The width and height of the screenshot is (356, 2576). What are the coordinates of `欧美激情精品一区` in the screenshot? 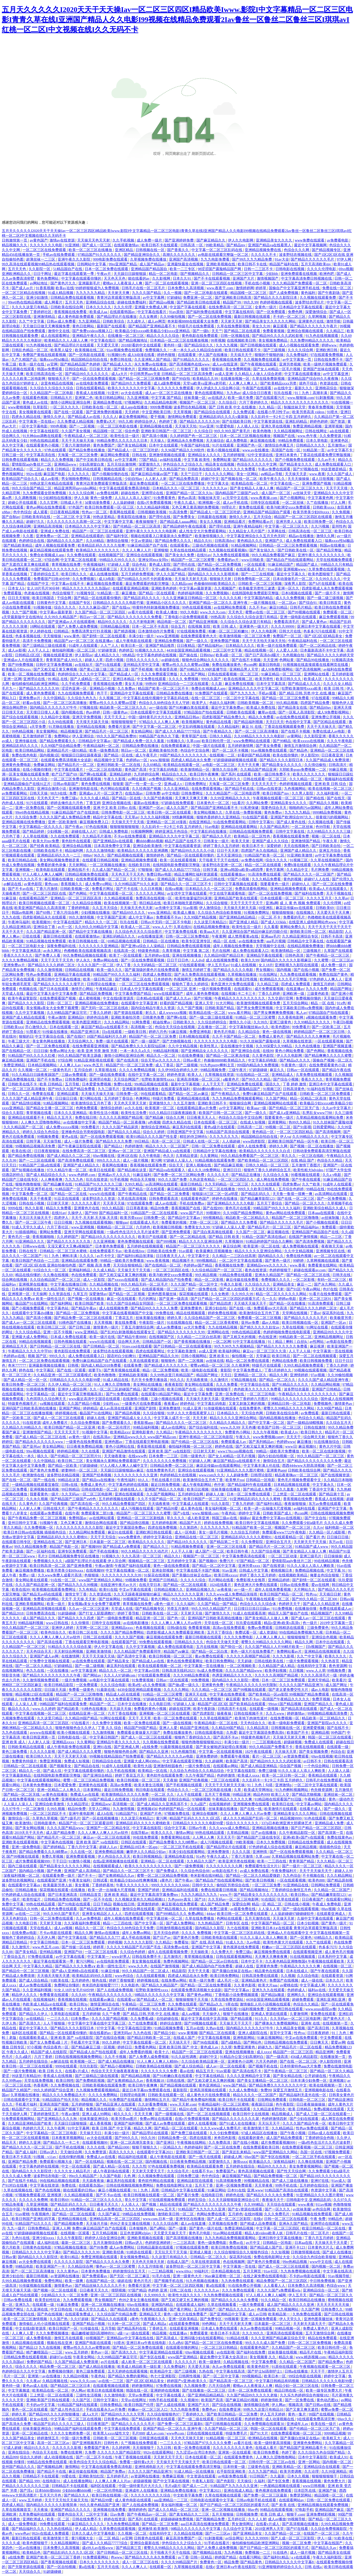 It's located at (195, 769).